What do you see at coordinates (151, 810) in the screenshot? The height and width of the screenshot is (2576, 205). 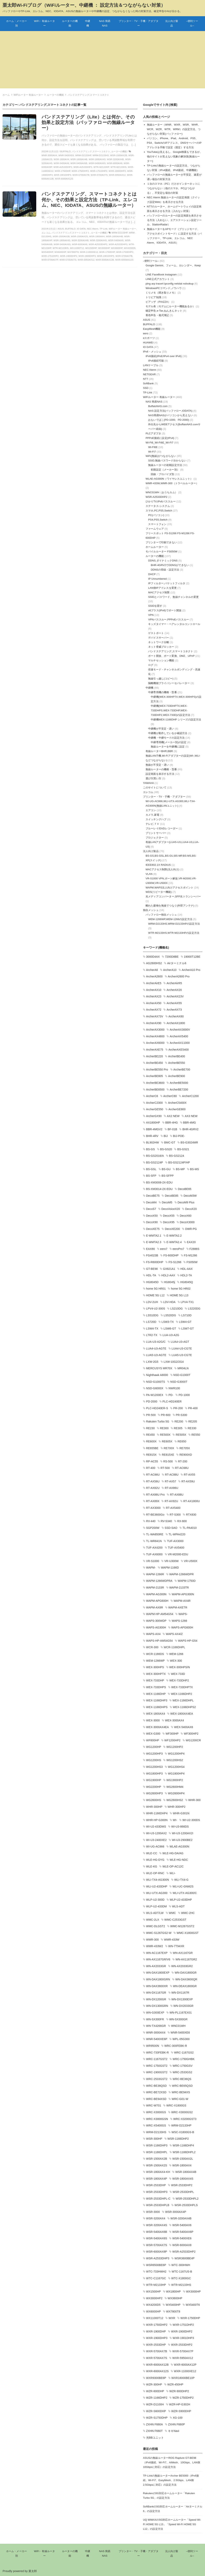 I see `エアコン` at bounding box center [151, 810].